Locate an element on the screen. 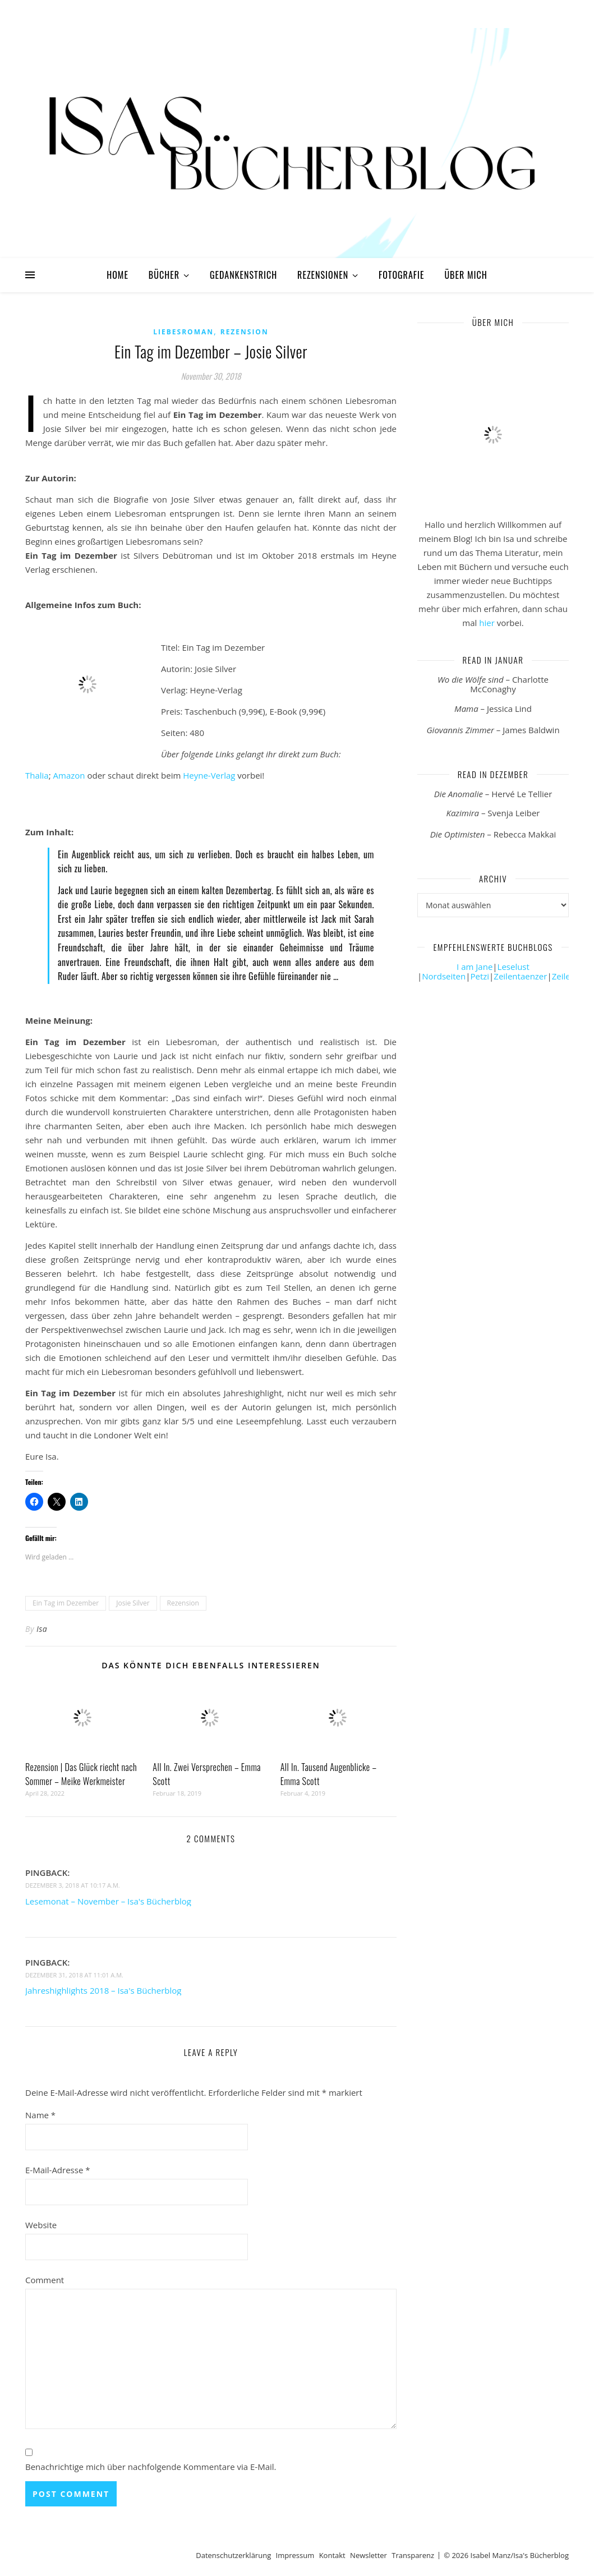 The width and height of the screenshot is (594, 2576). Impressum is located at coordinates (295, 2555).